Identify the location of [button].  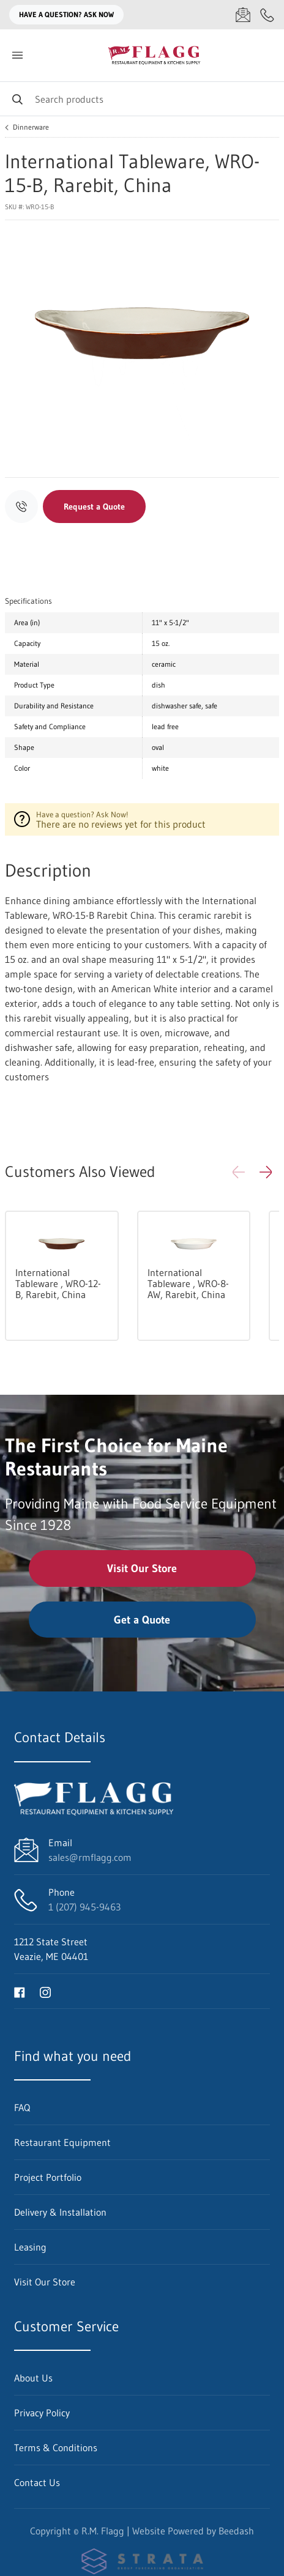
(265, 1172).